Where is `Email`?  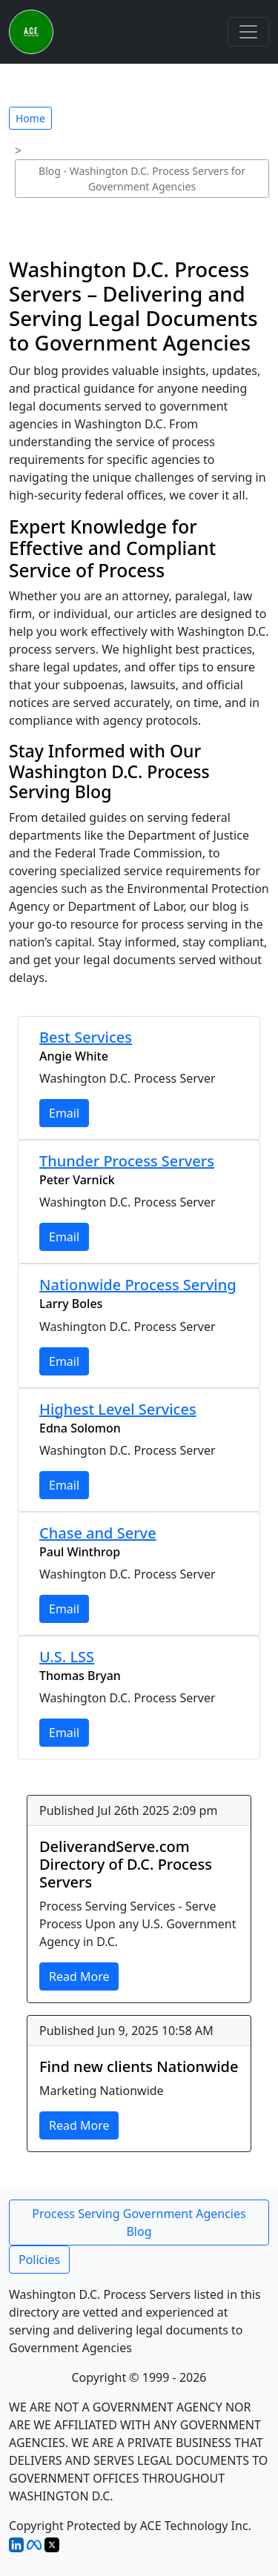 Email is located at coordinates (64, 1113).